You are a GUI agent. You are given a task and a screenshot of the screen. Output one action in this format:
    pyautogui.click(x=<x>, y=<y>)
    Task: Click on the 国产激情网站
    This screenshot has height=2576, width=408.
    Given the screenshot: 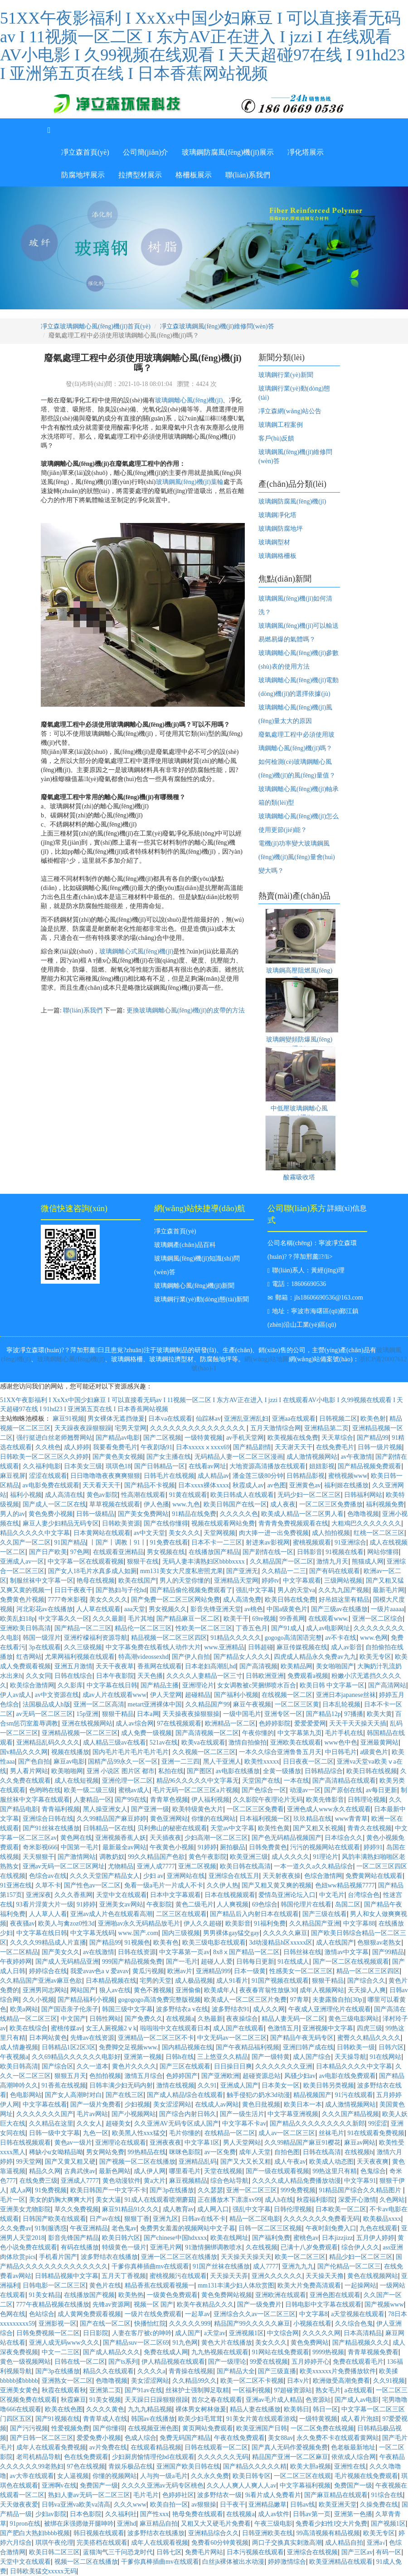 What is the action you would take?
    pyautogui.click(x=77, y=1856)
    